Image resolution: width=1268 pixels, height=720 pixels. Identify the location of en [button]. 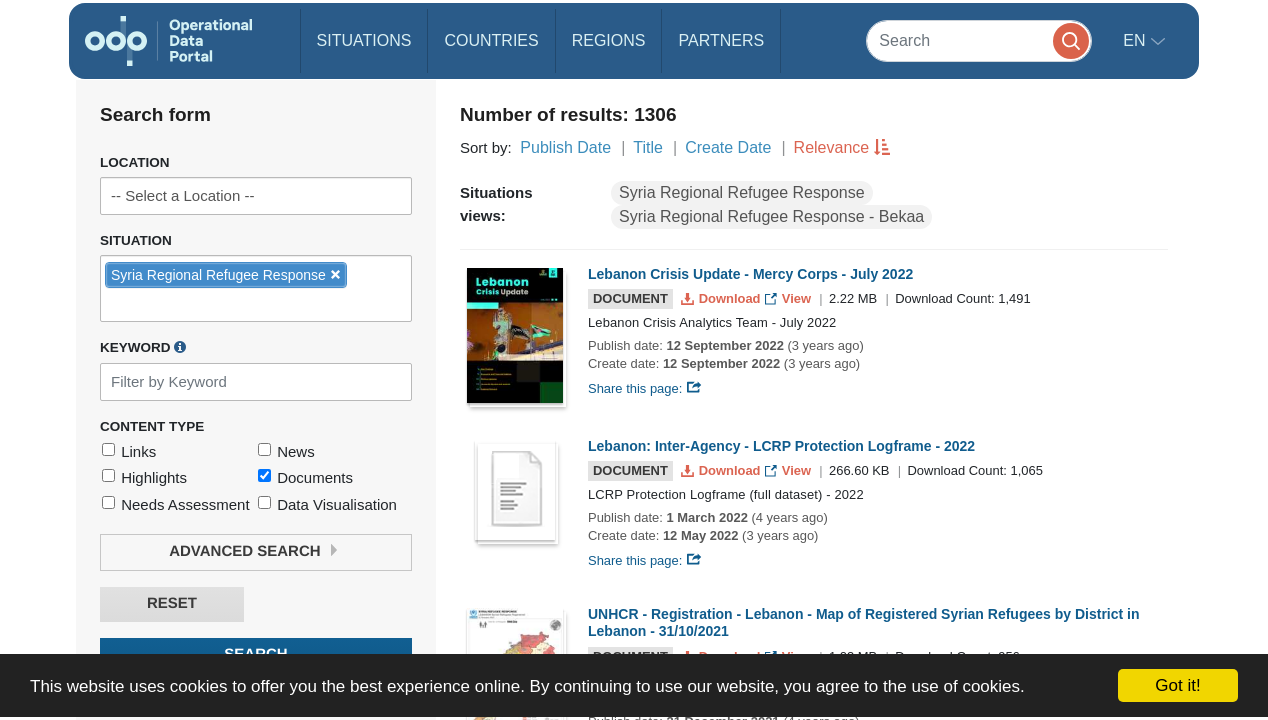
(1136, 40).